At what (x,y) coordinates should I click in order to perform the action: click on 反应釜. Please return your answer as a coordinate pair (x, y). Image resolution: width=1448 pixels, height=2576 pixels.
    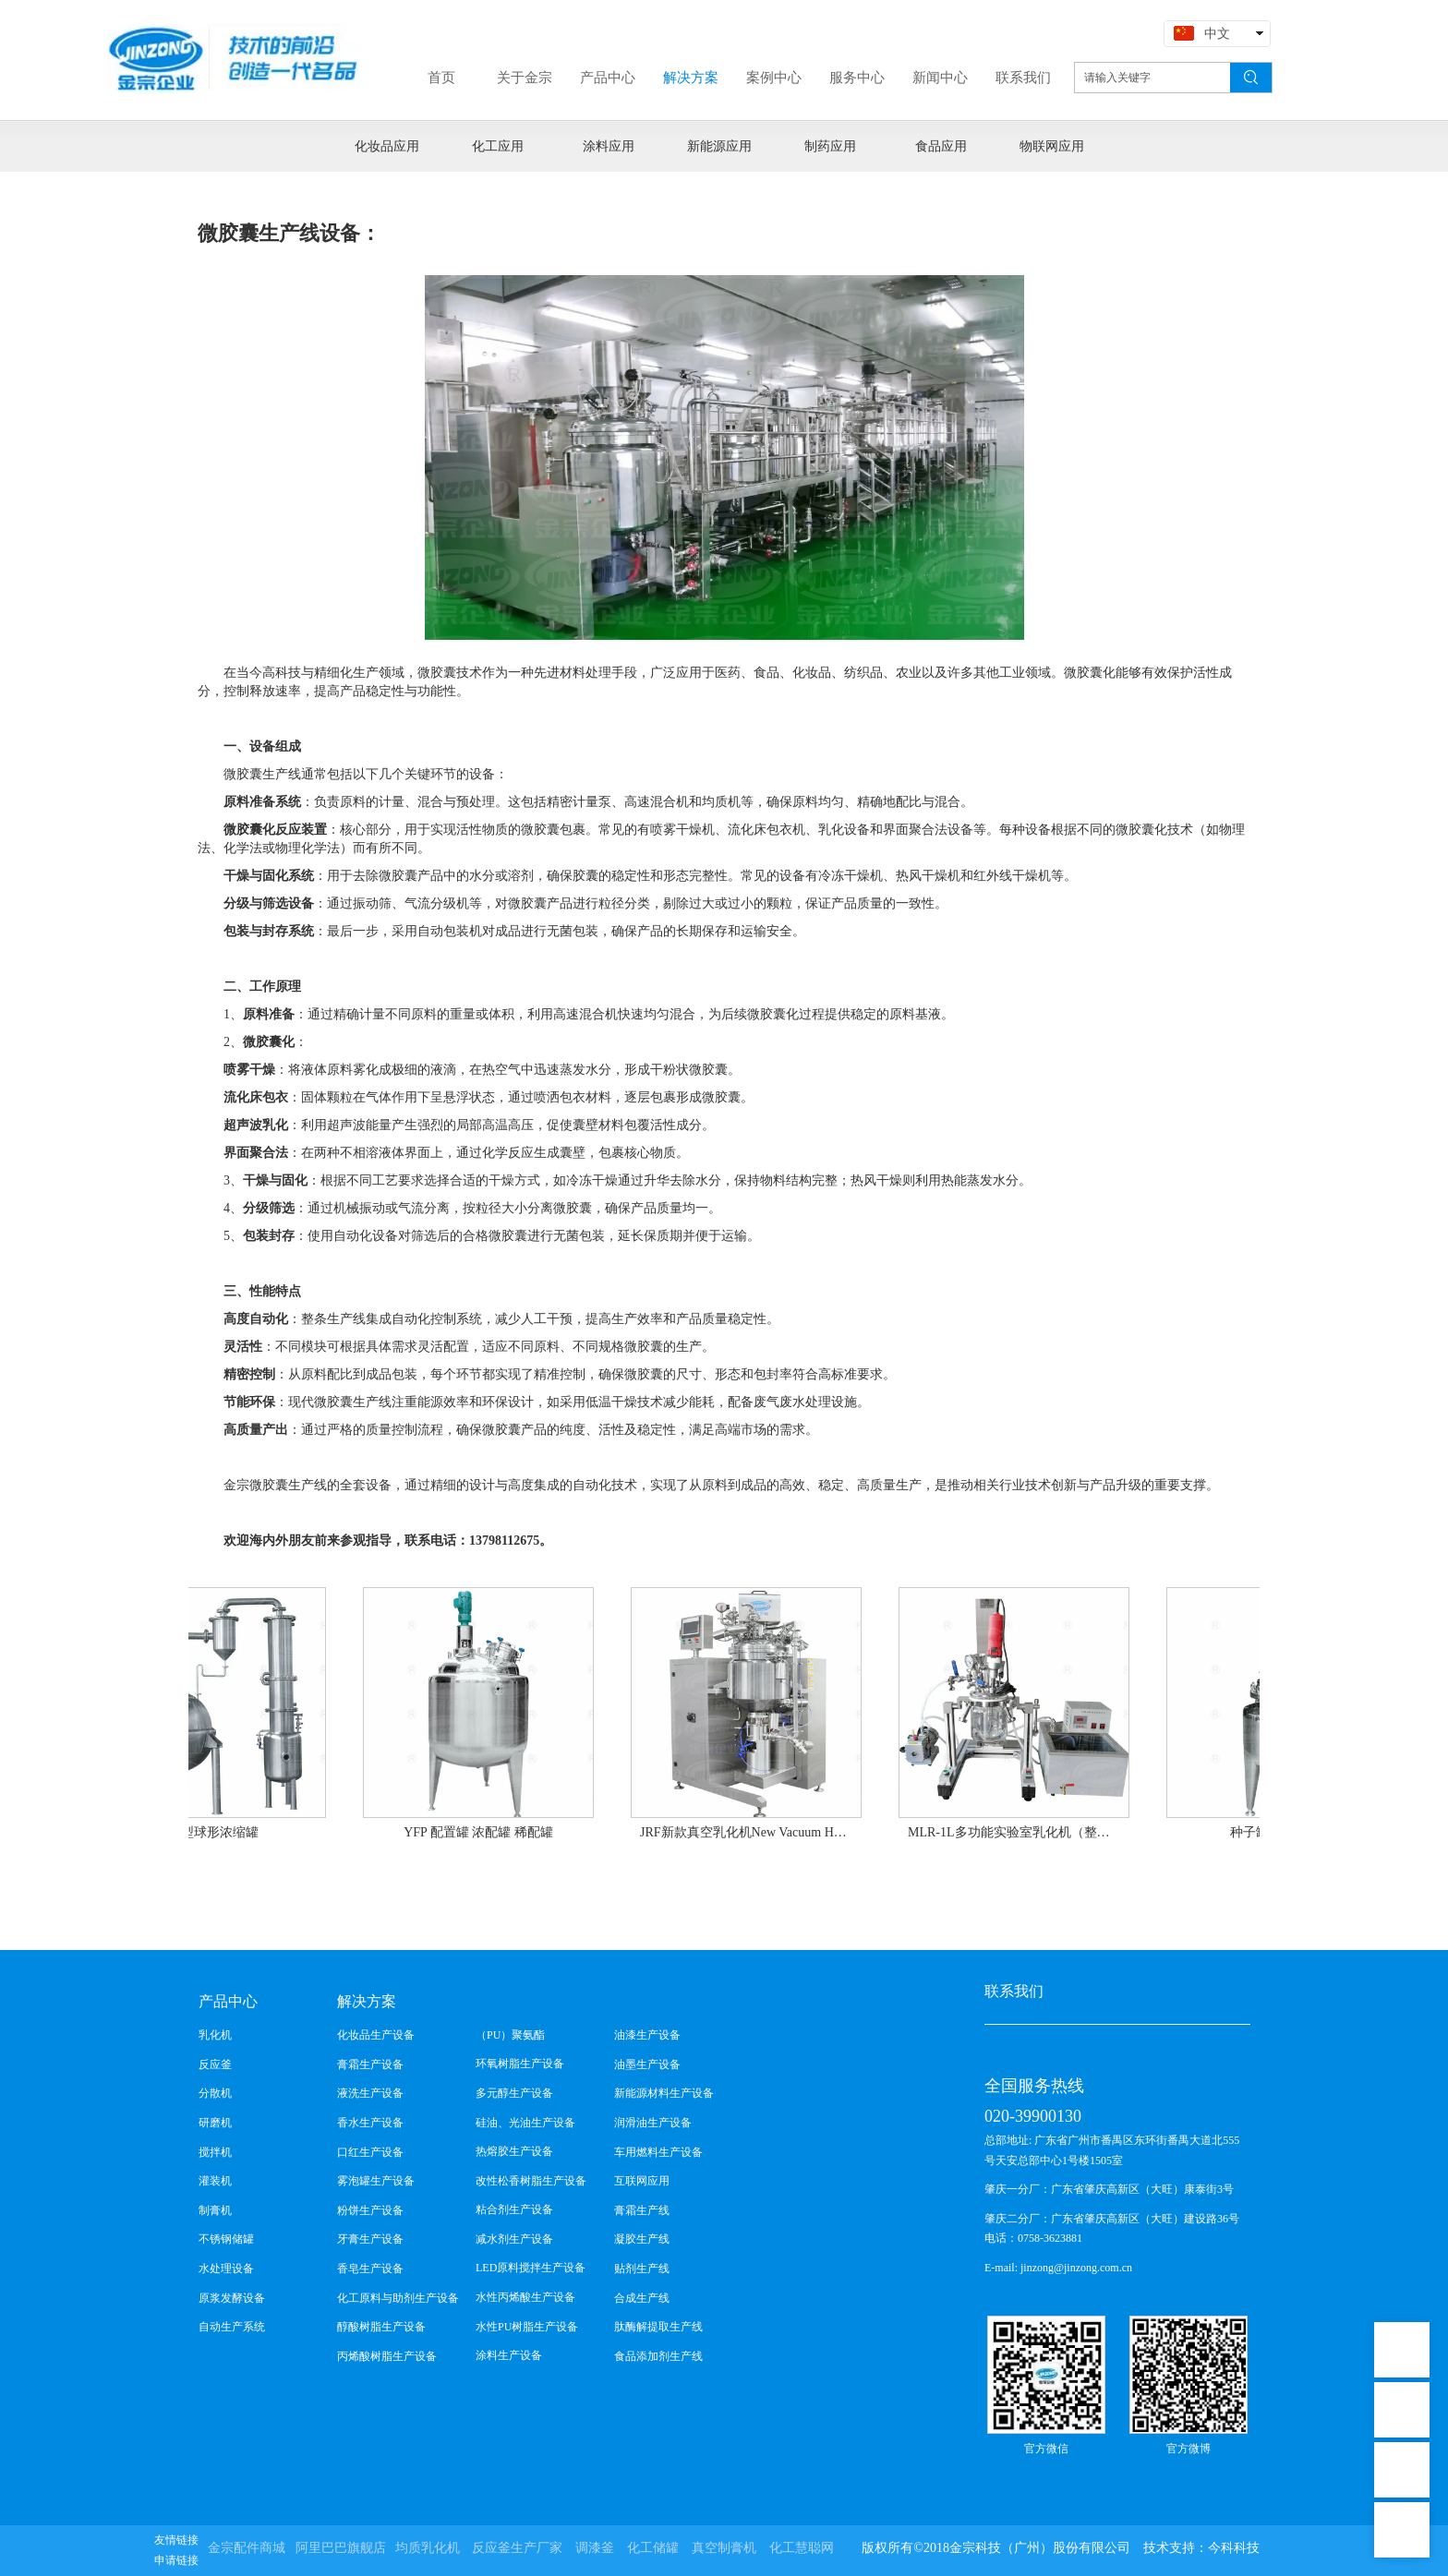
    Looking at the image, I should click on (215, 2064).